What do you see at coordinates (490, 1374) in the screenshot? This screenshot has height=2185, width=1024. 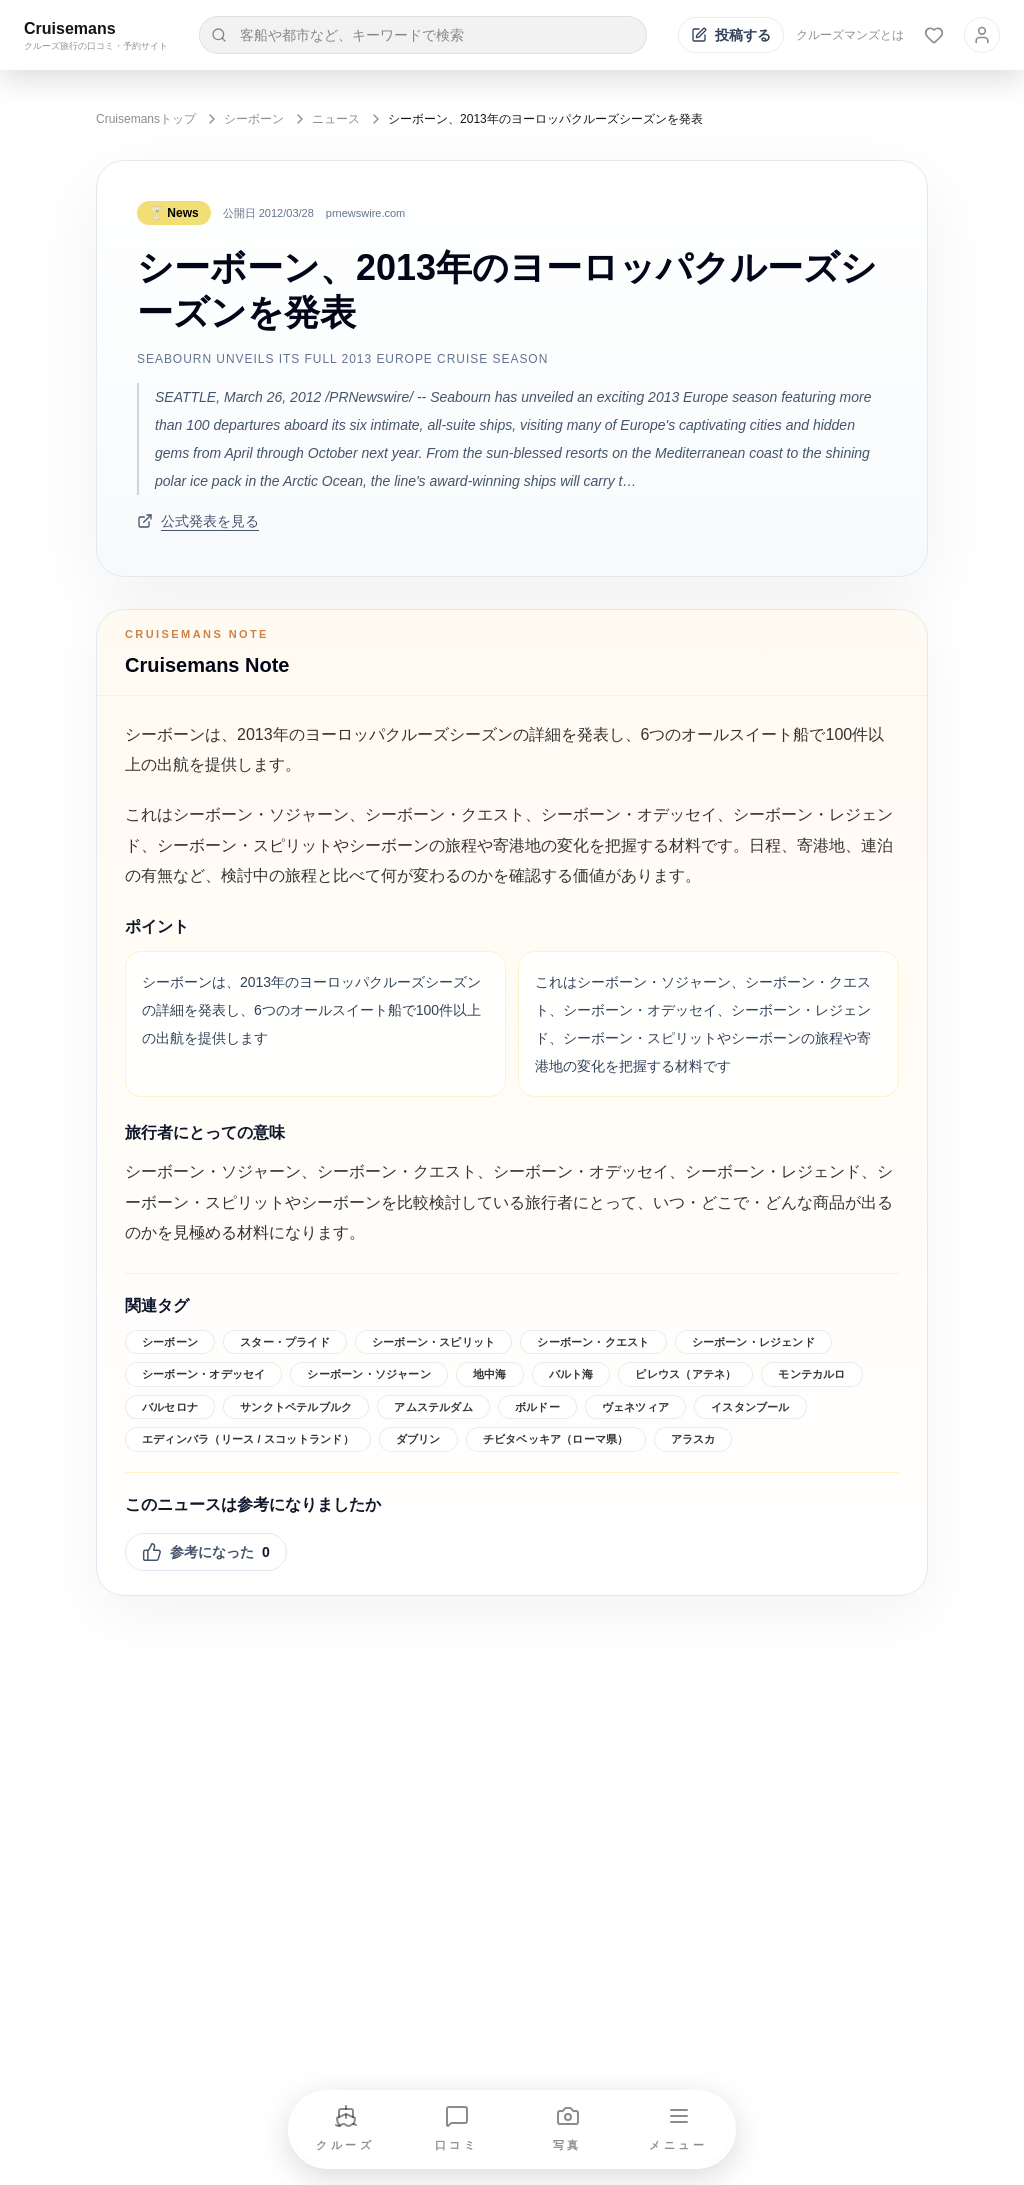 I see `地中海` at bounding box center [490, 1374].